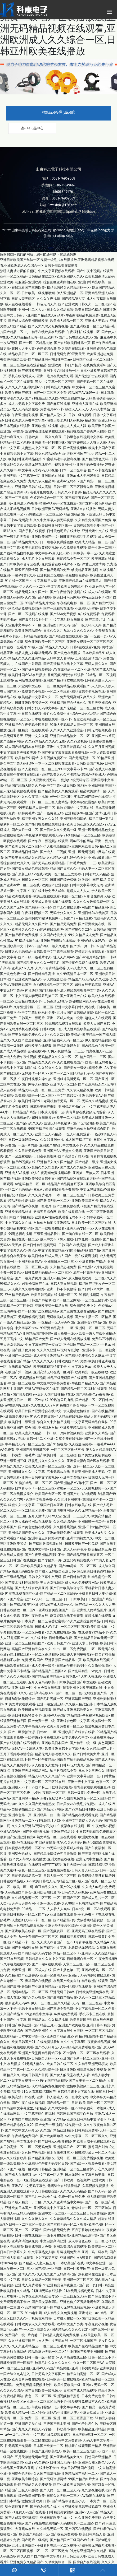  I want to click on 无码一区二区三区免费播放视频, so click(80, 2158).